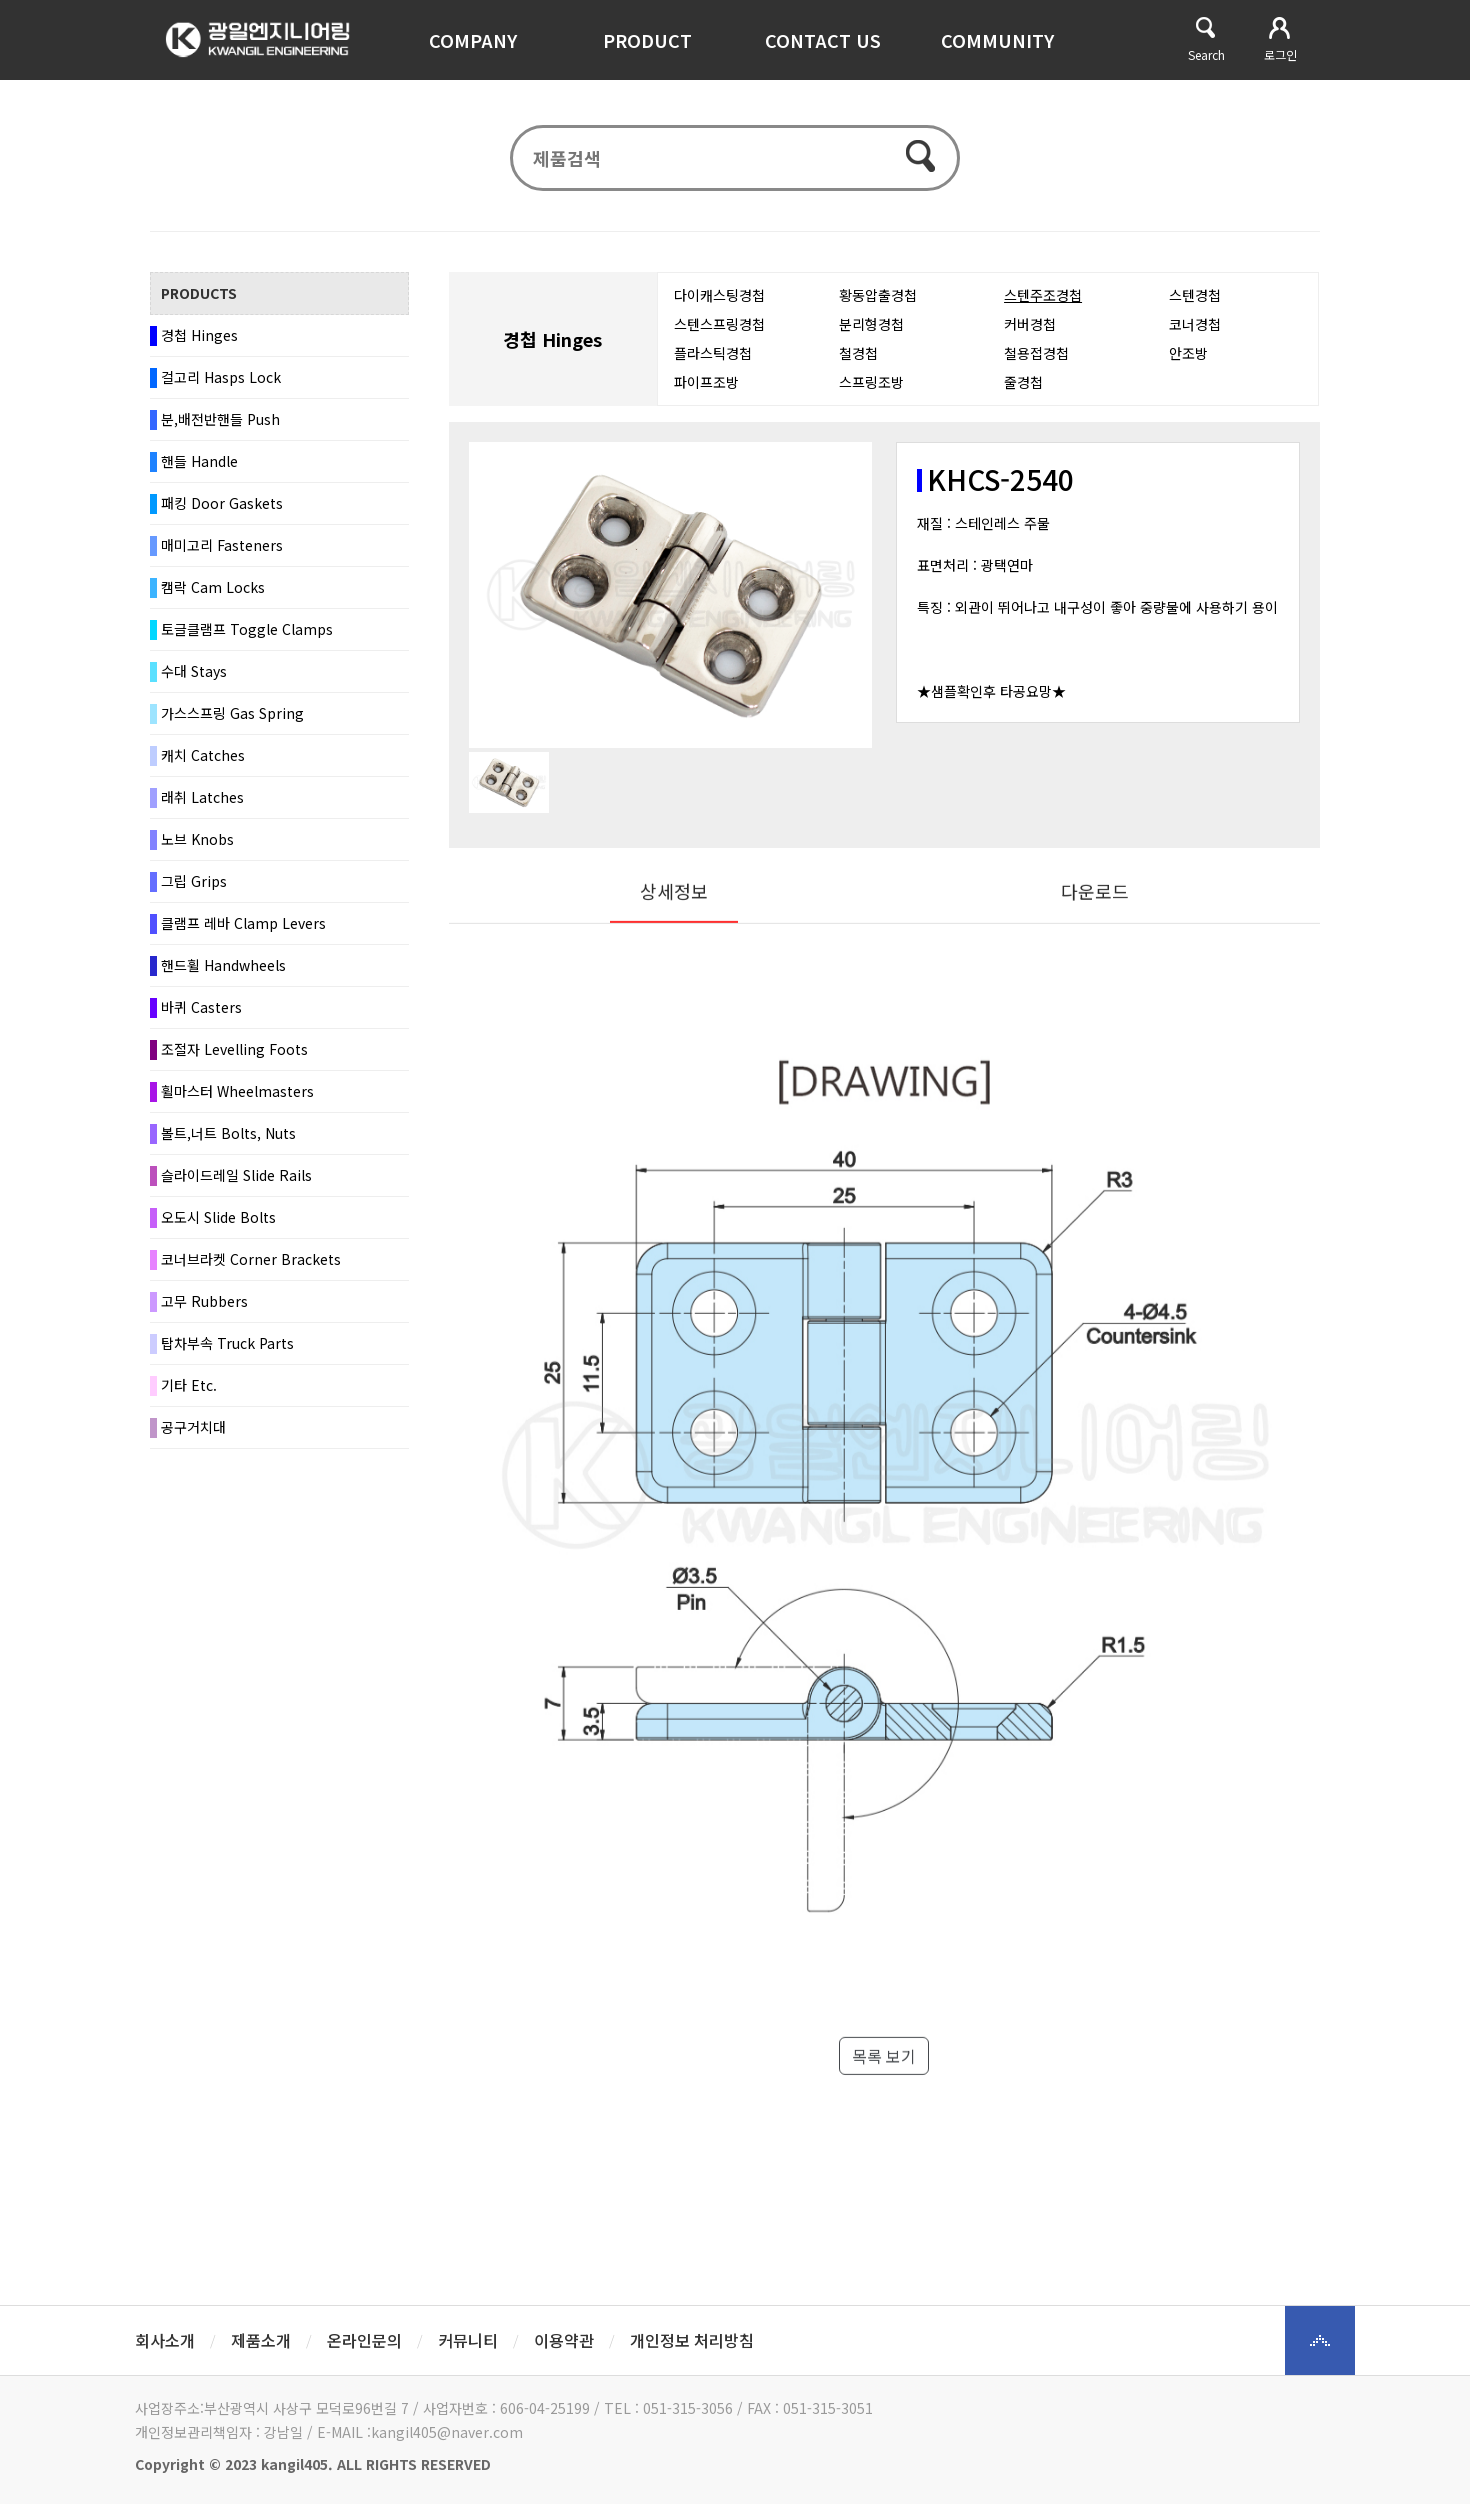 Image resolution: width=1470 pixels, height=2504 pixels. What do you see at coordinates (227, 1350) in the screenshot?
I see `탑차부속 Truck Parts` at bounding box center [227, 1350].